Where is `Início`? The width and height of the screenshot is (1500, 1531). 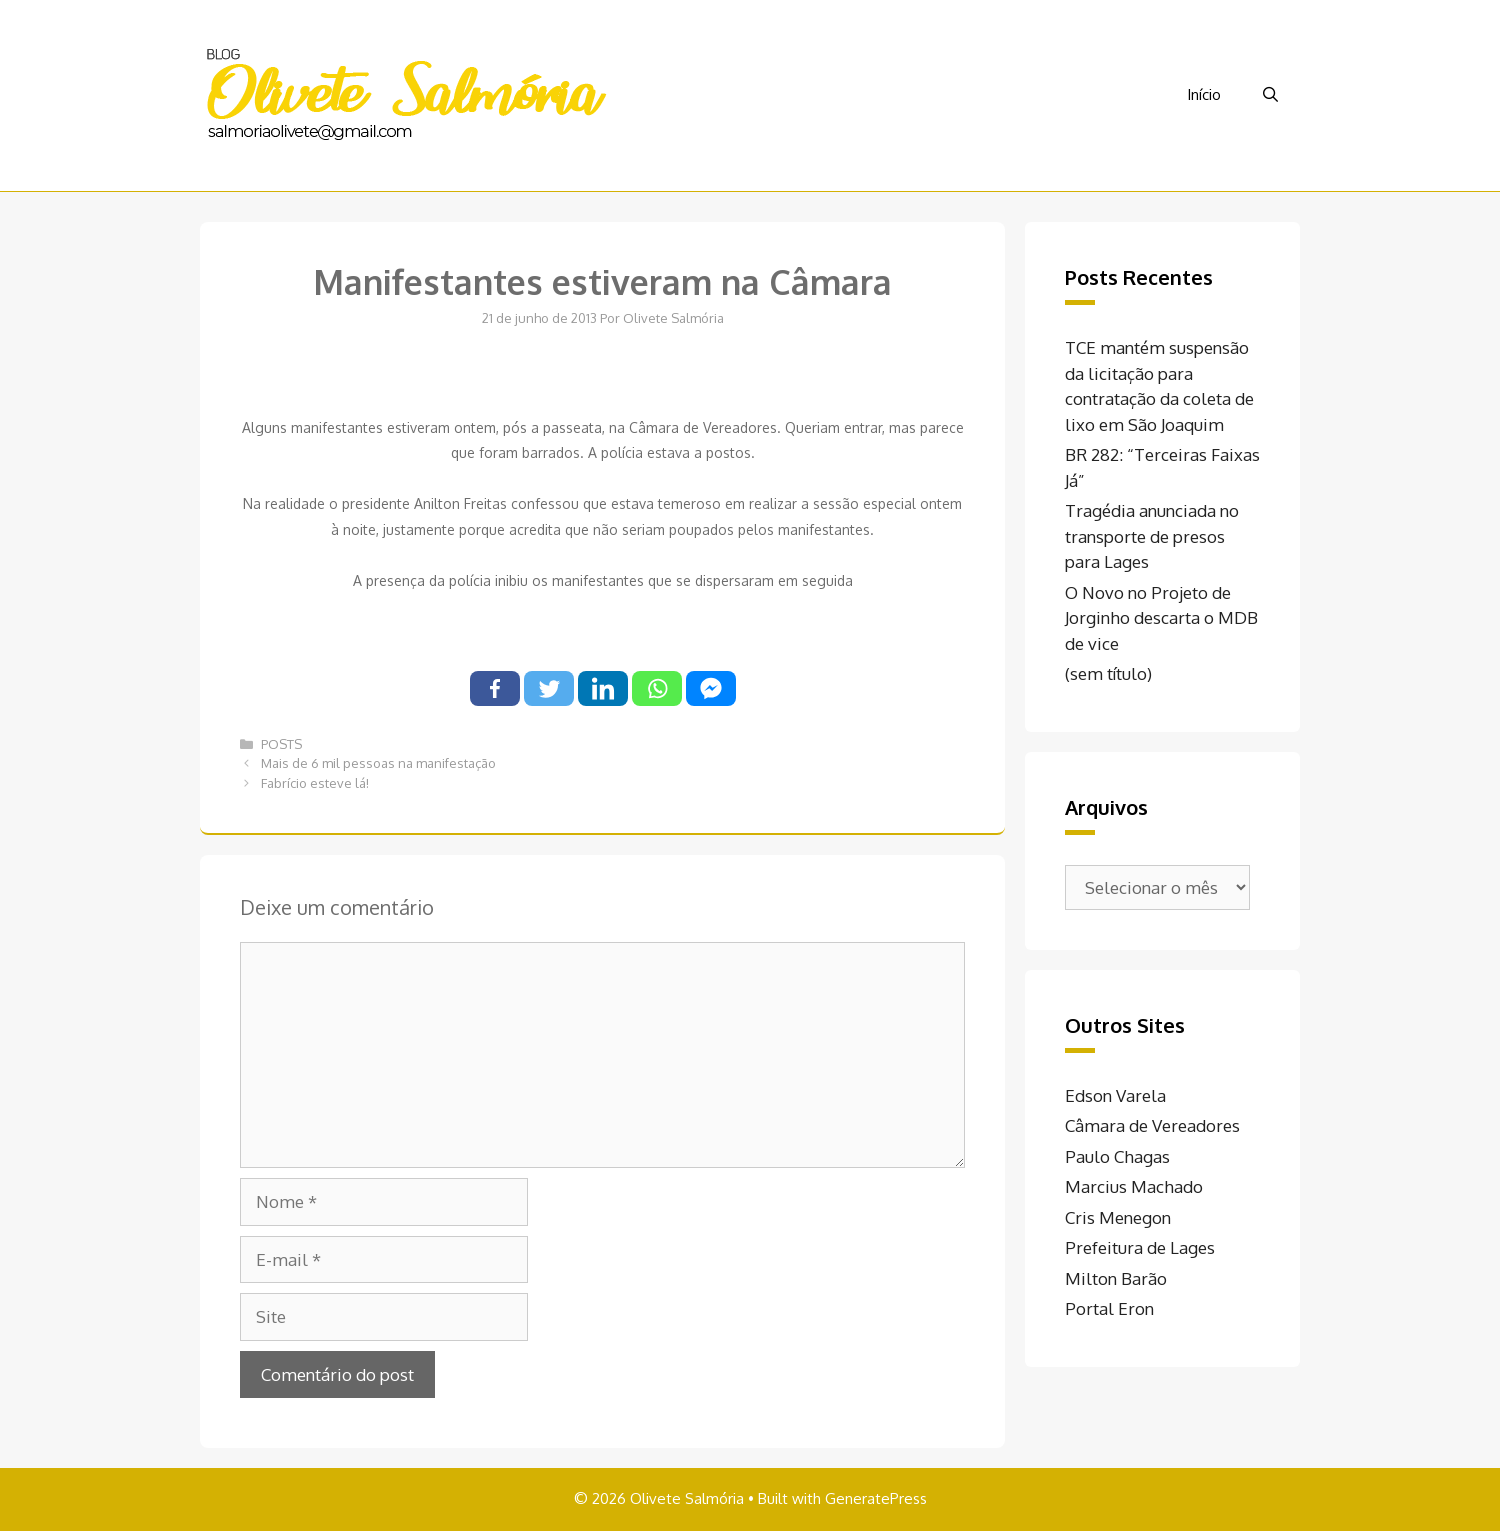
Início is located at coordinates (1204, 94).